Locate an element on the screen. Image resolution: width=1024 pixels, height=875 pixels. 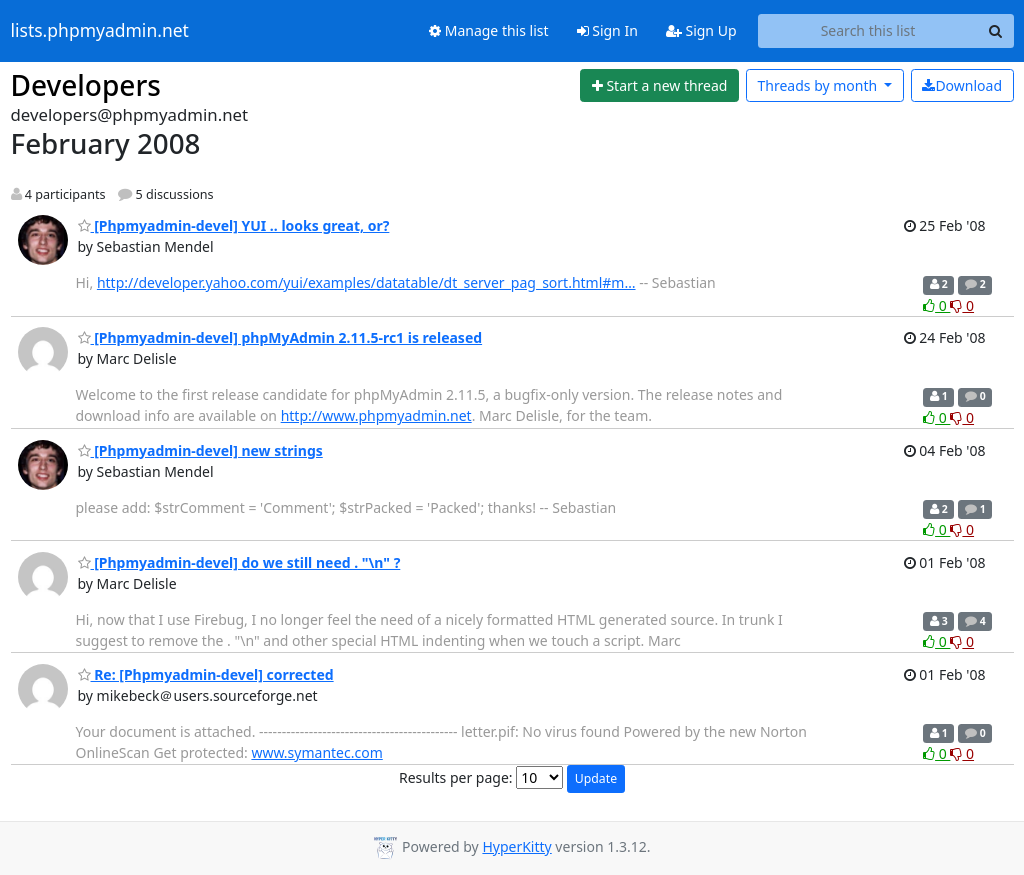
Sign Up is located at coordinates (701, 30).